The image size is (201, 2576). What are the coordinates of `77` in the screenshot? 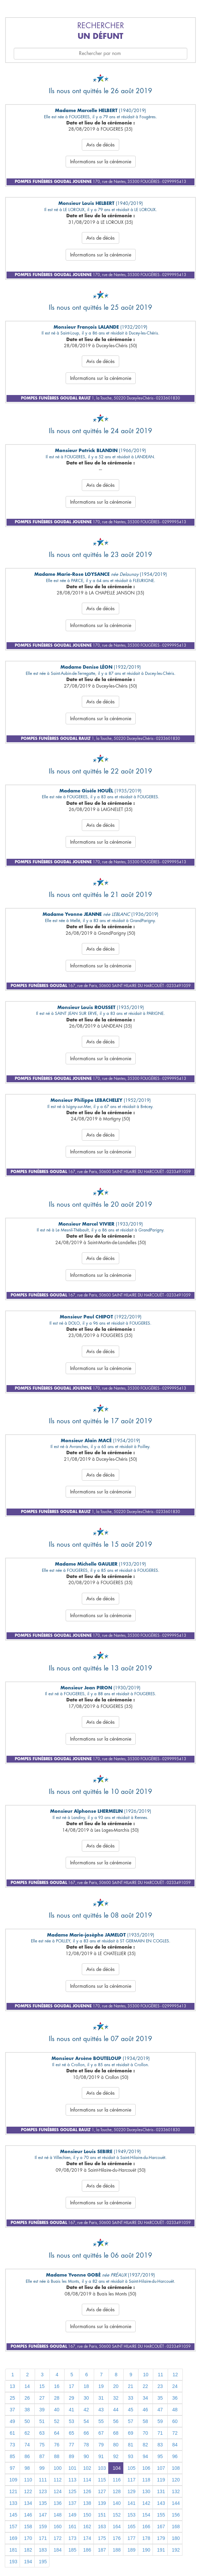 It's located at (71, 2444).